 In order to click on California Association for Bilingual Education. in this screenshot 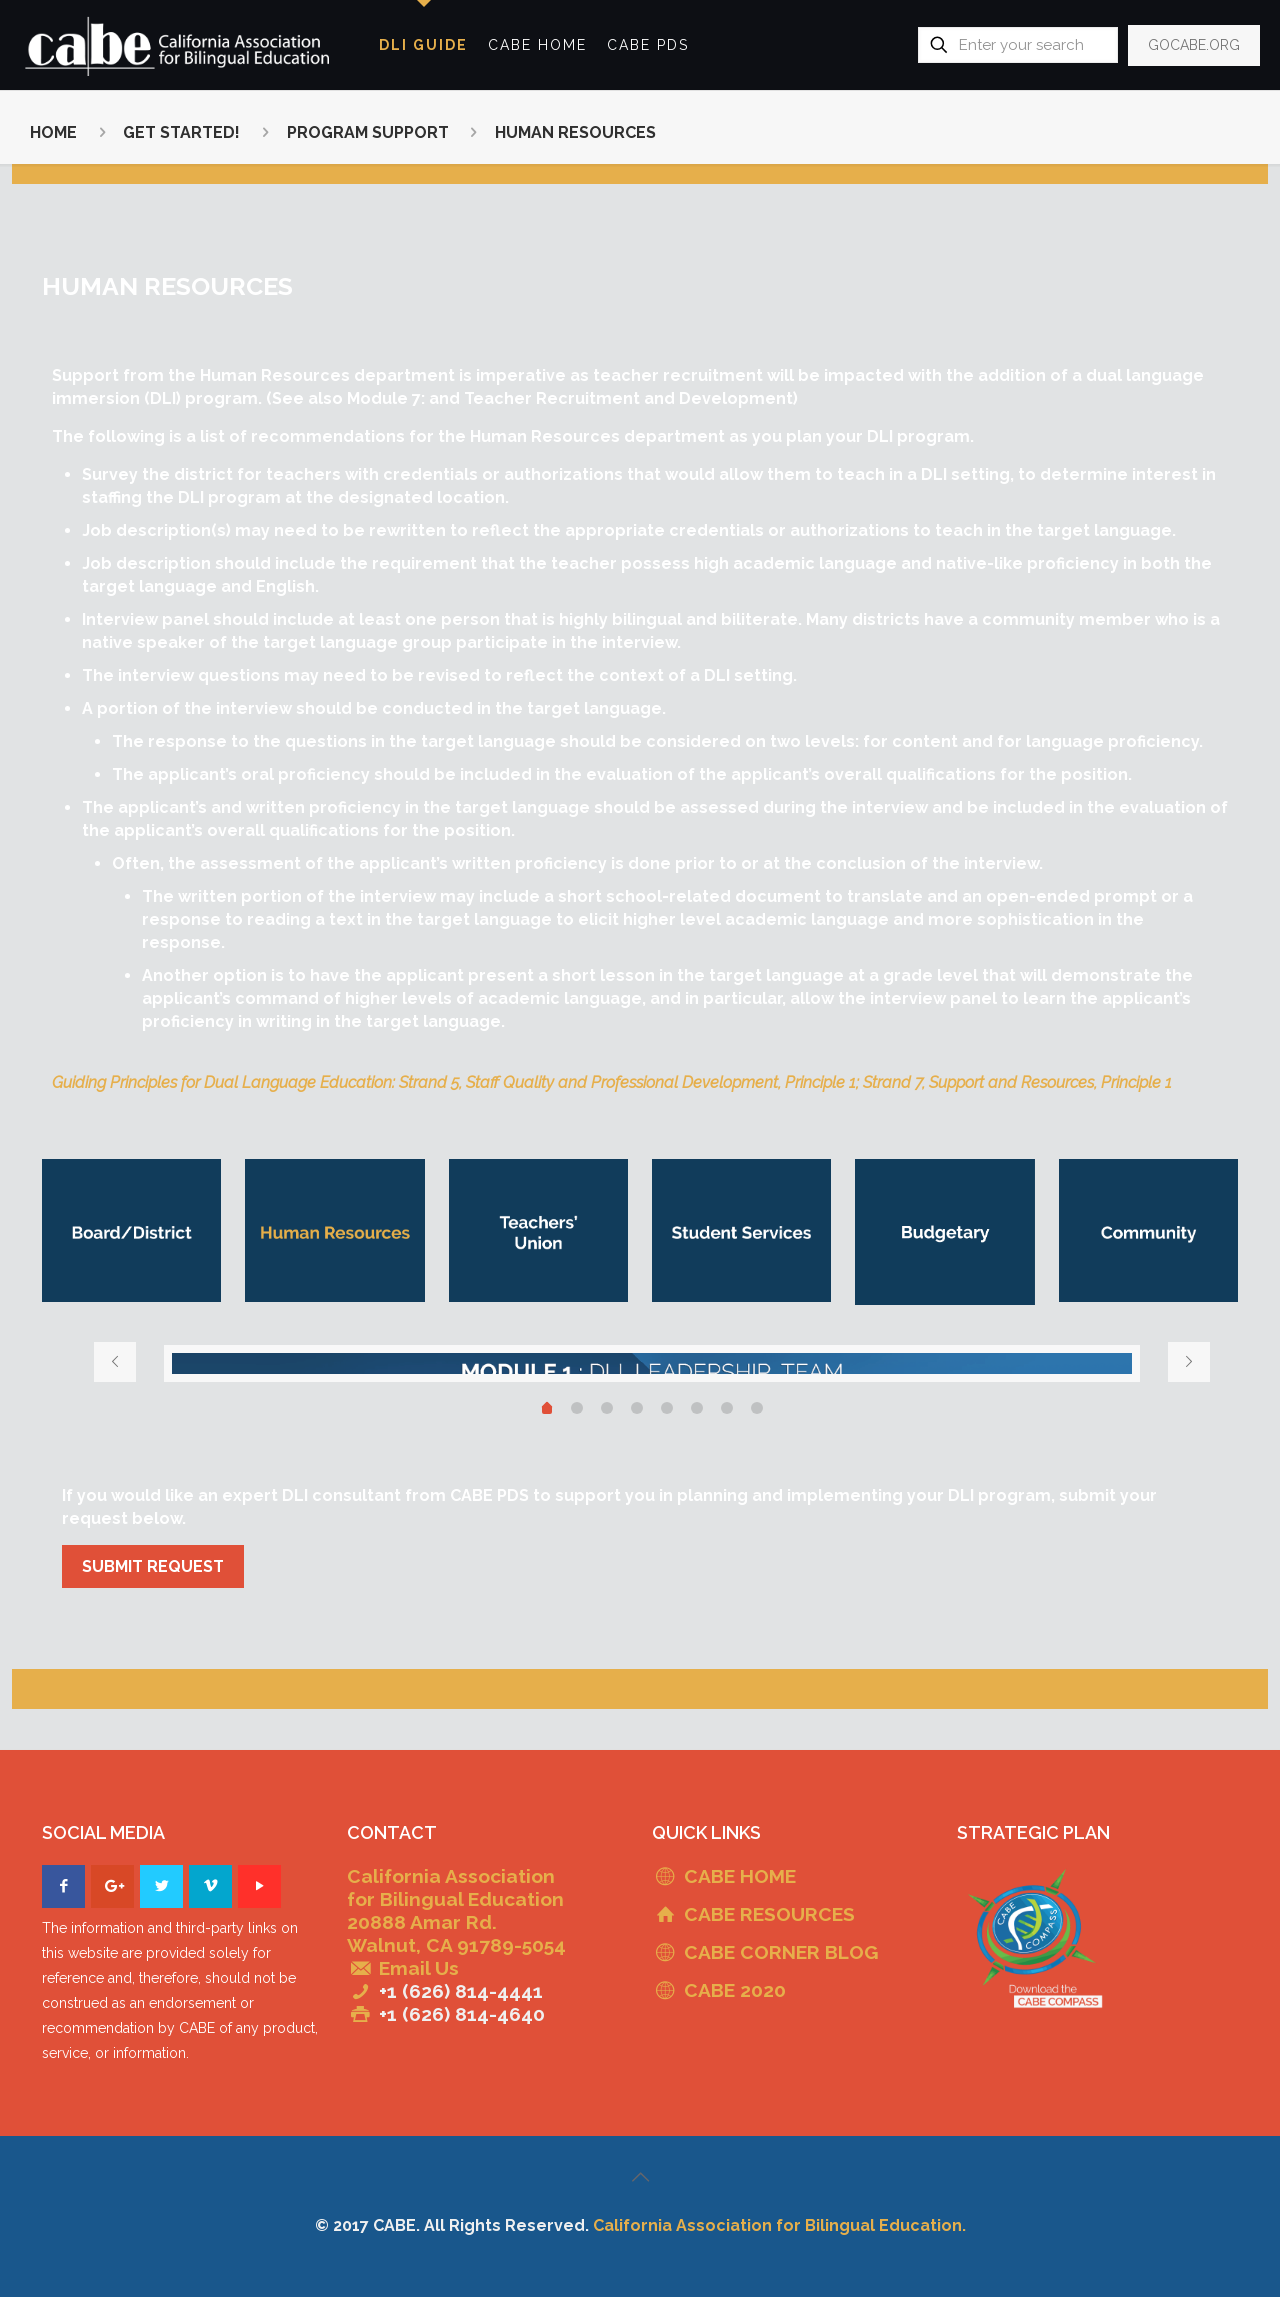, I will do `click(779, 2225)`.